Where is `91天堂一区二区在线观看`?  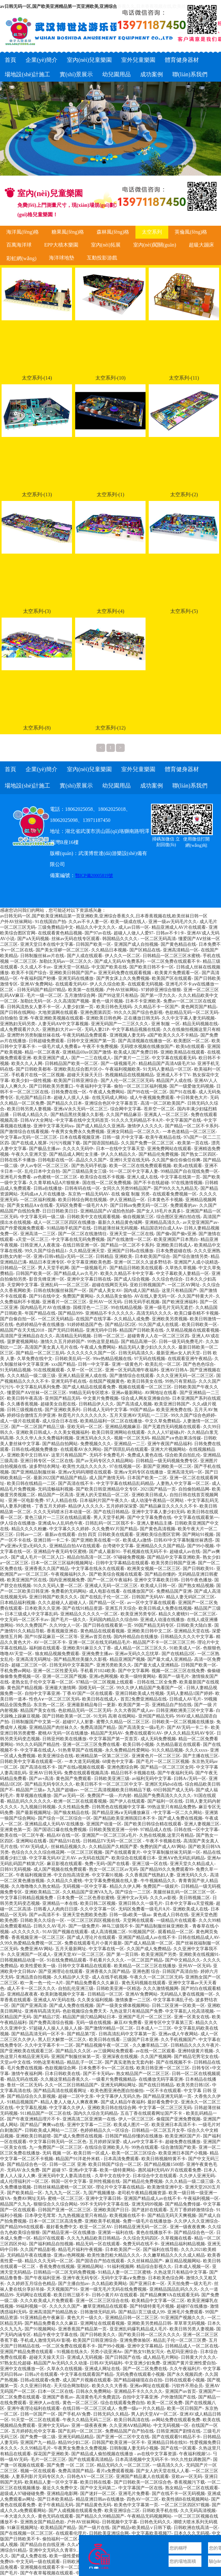 91天堂一区二区在线观看 is located at coordinates (35, 2419).